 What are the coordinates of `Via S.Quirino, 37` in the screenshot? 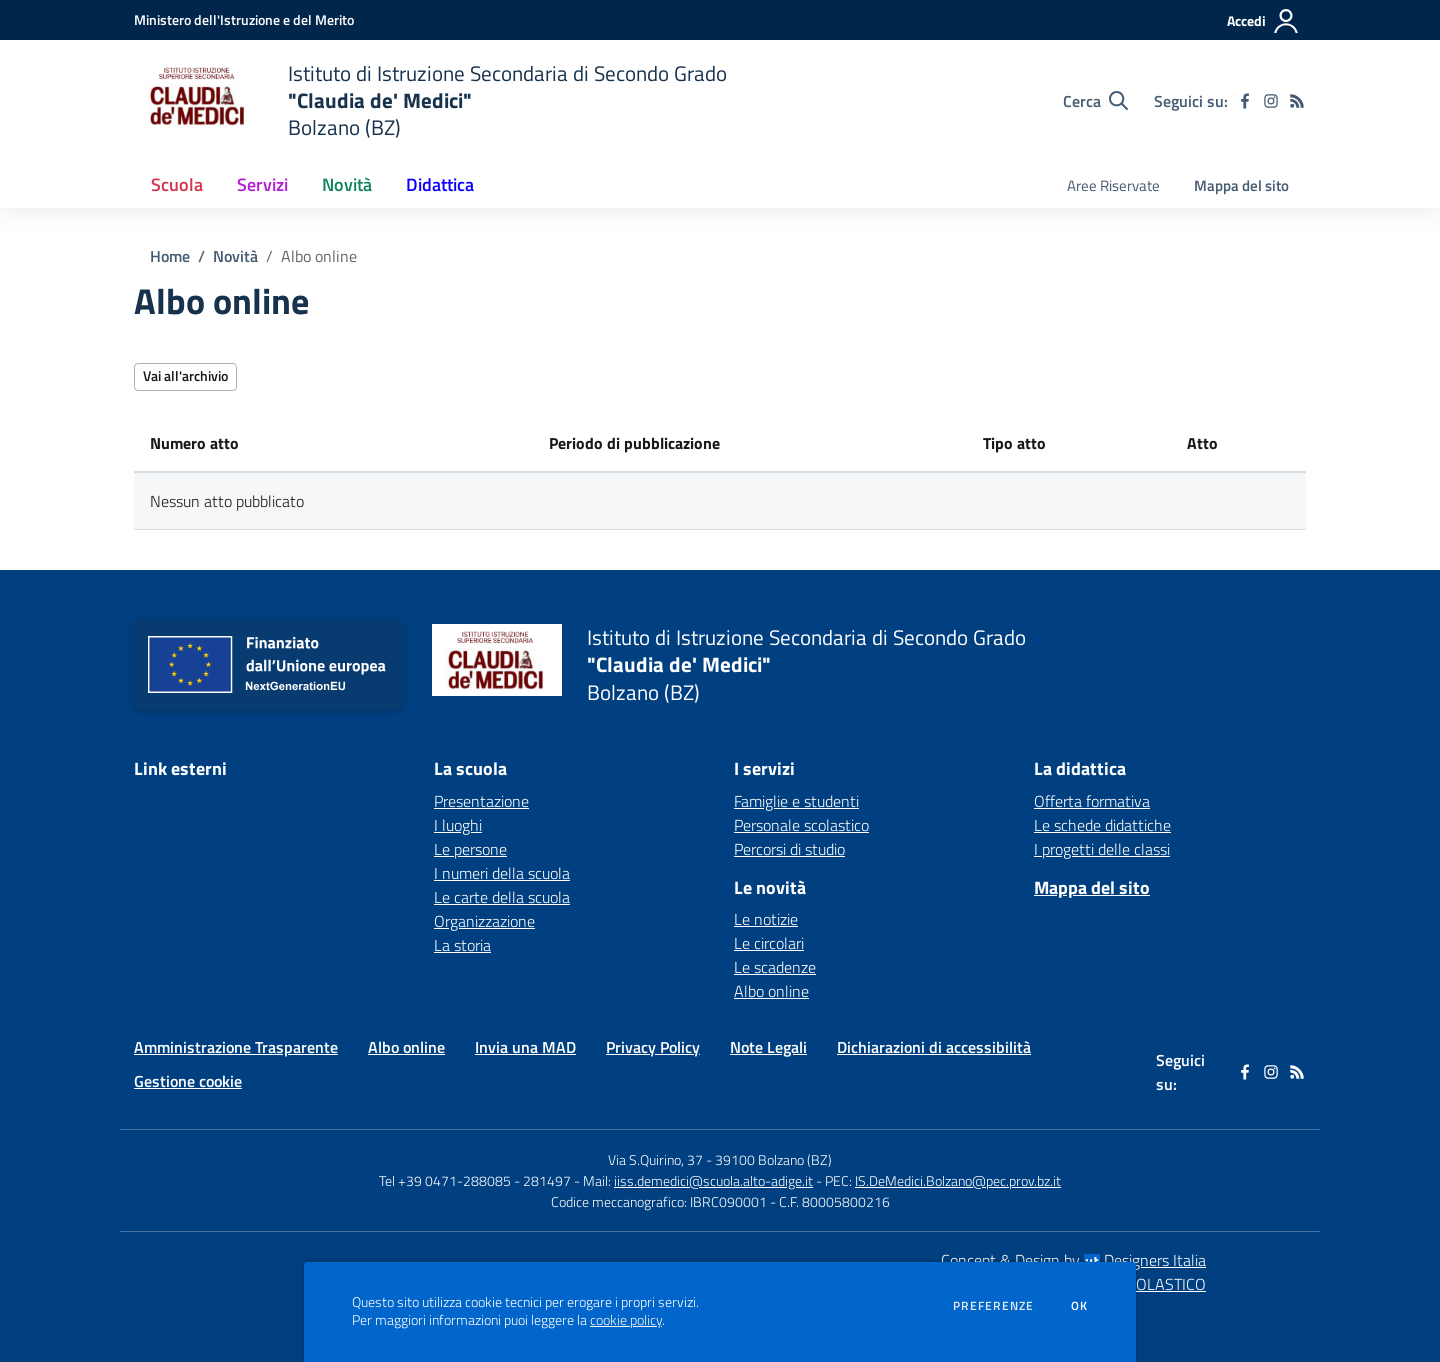 It's located at (655, 1159).